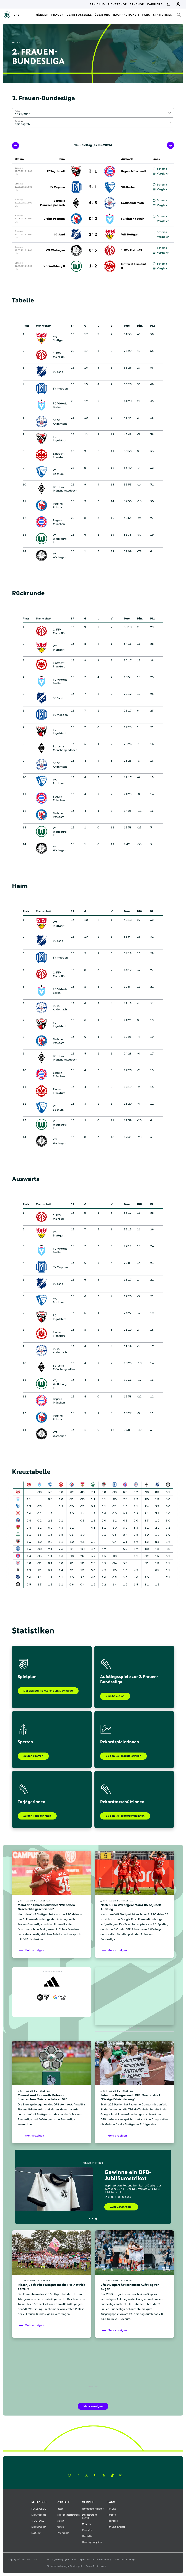 The height and width of the screenshot is (2576, 186). I want to click on 2 : 1, so click(93, 187).